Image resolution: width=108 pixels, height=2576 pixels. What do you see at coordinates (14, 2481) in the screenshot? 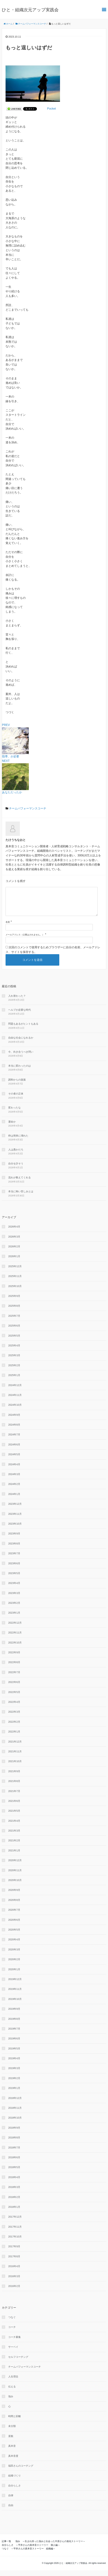
I see `組織づくり` at bounding box center [14, 2481].